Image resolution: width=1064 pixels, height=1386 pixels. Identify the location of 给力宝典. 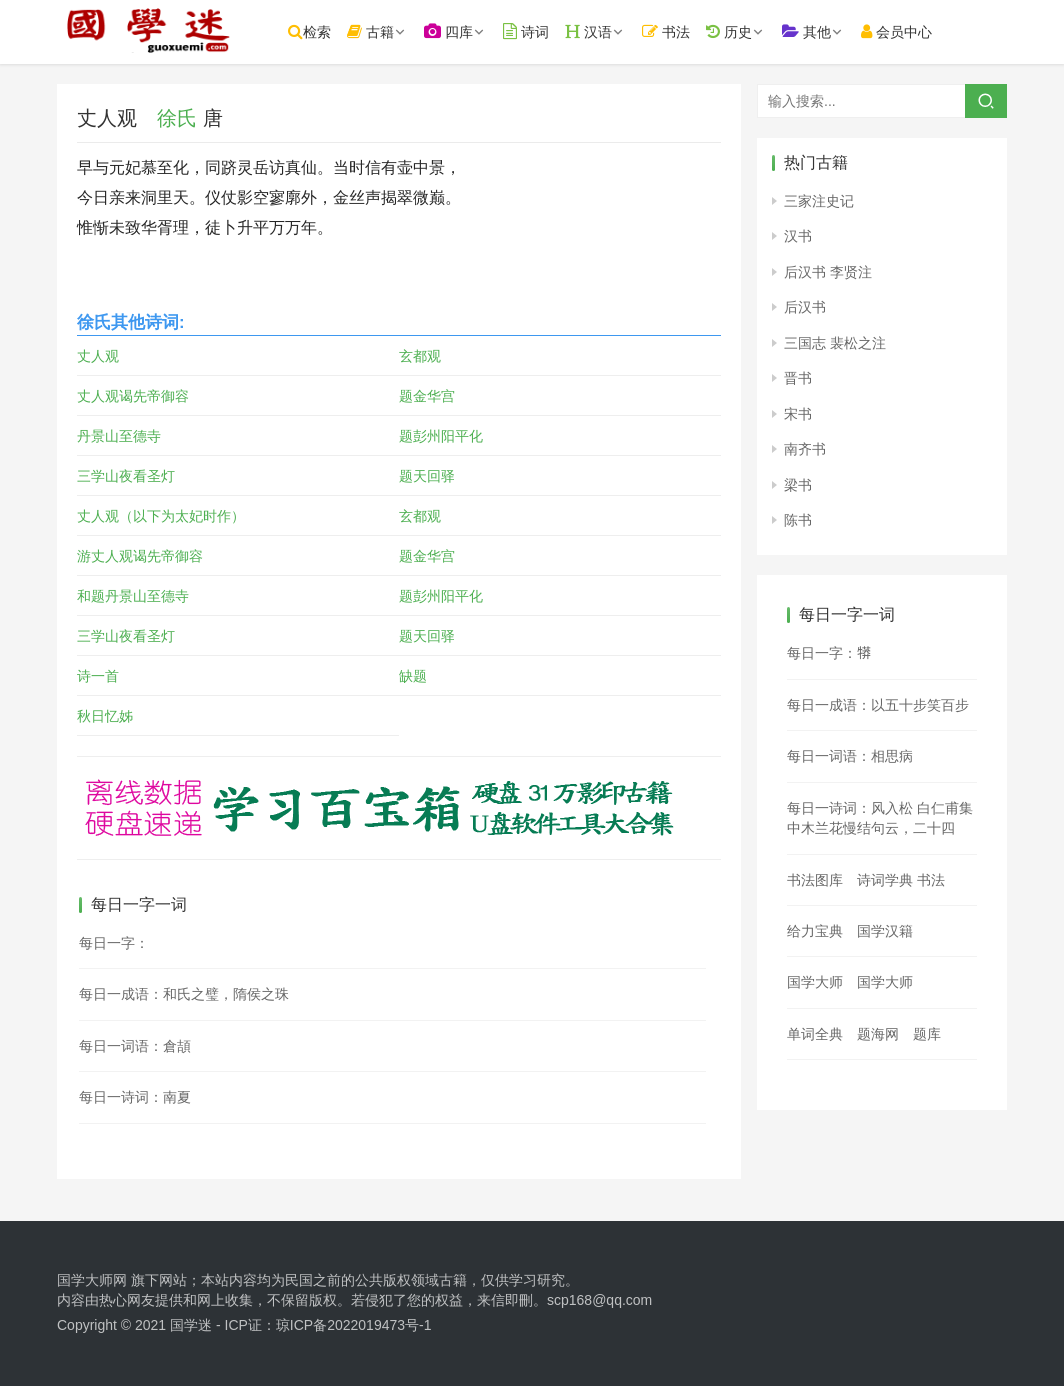
(815, 931).